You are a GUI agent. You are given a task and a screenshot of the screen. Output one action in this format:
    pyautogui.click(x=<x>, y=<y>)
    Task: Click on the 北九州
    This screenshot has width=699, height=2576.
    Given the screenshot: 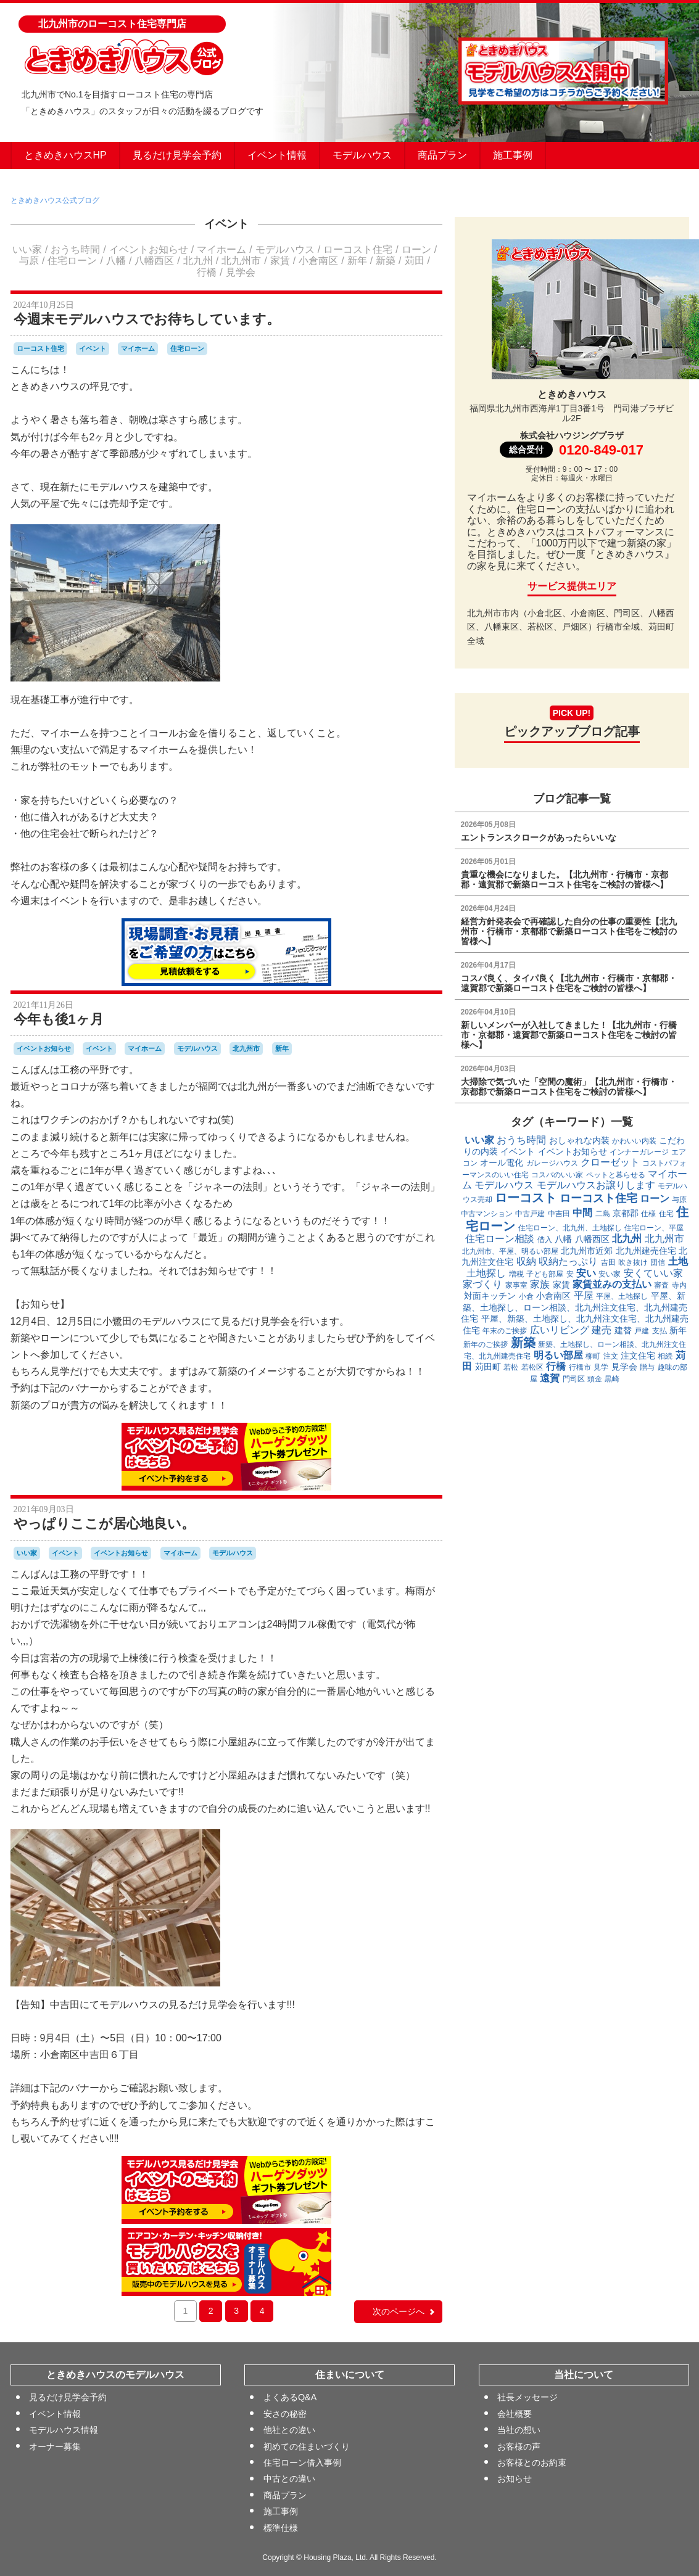 What is the action you would take?
    pyautogui.click(x=198, y=260)
    